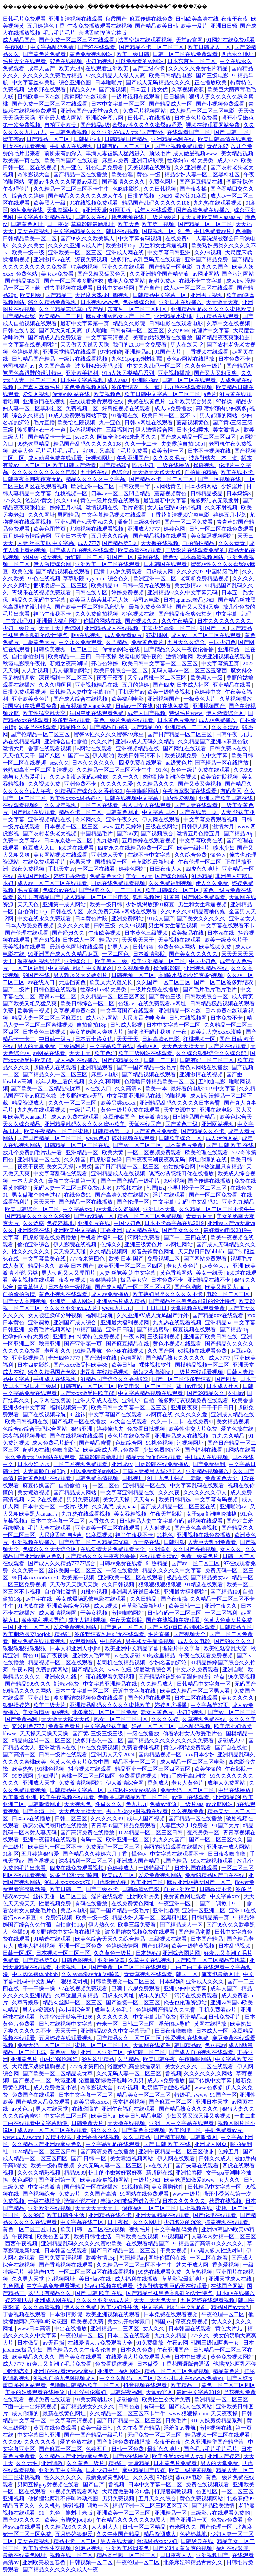  I want to click on 波多野结衣一本一道, so click(136, 387).